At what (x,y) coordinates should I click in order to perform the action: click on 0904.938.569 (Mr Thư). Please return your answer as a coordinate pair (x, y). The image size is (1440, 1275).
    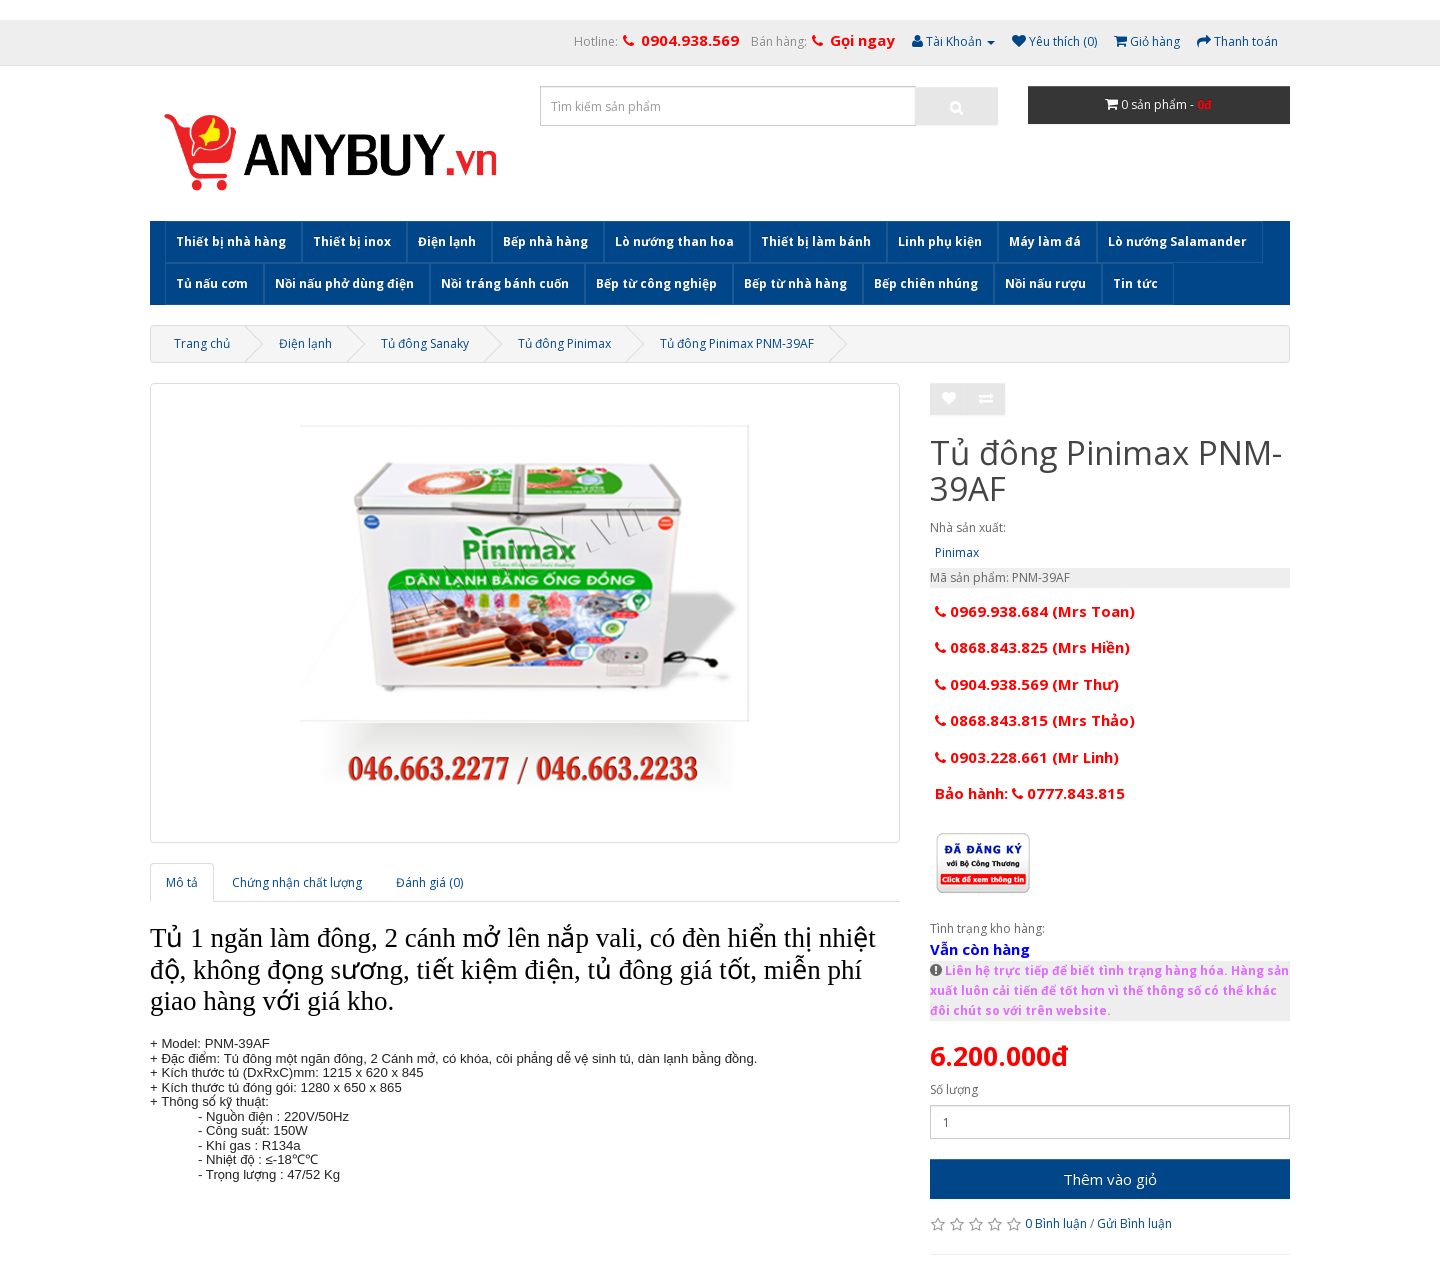
    Looking at the image, I should click on (1027, 684).